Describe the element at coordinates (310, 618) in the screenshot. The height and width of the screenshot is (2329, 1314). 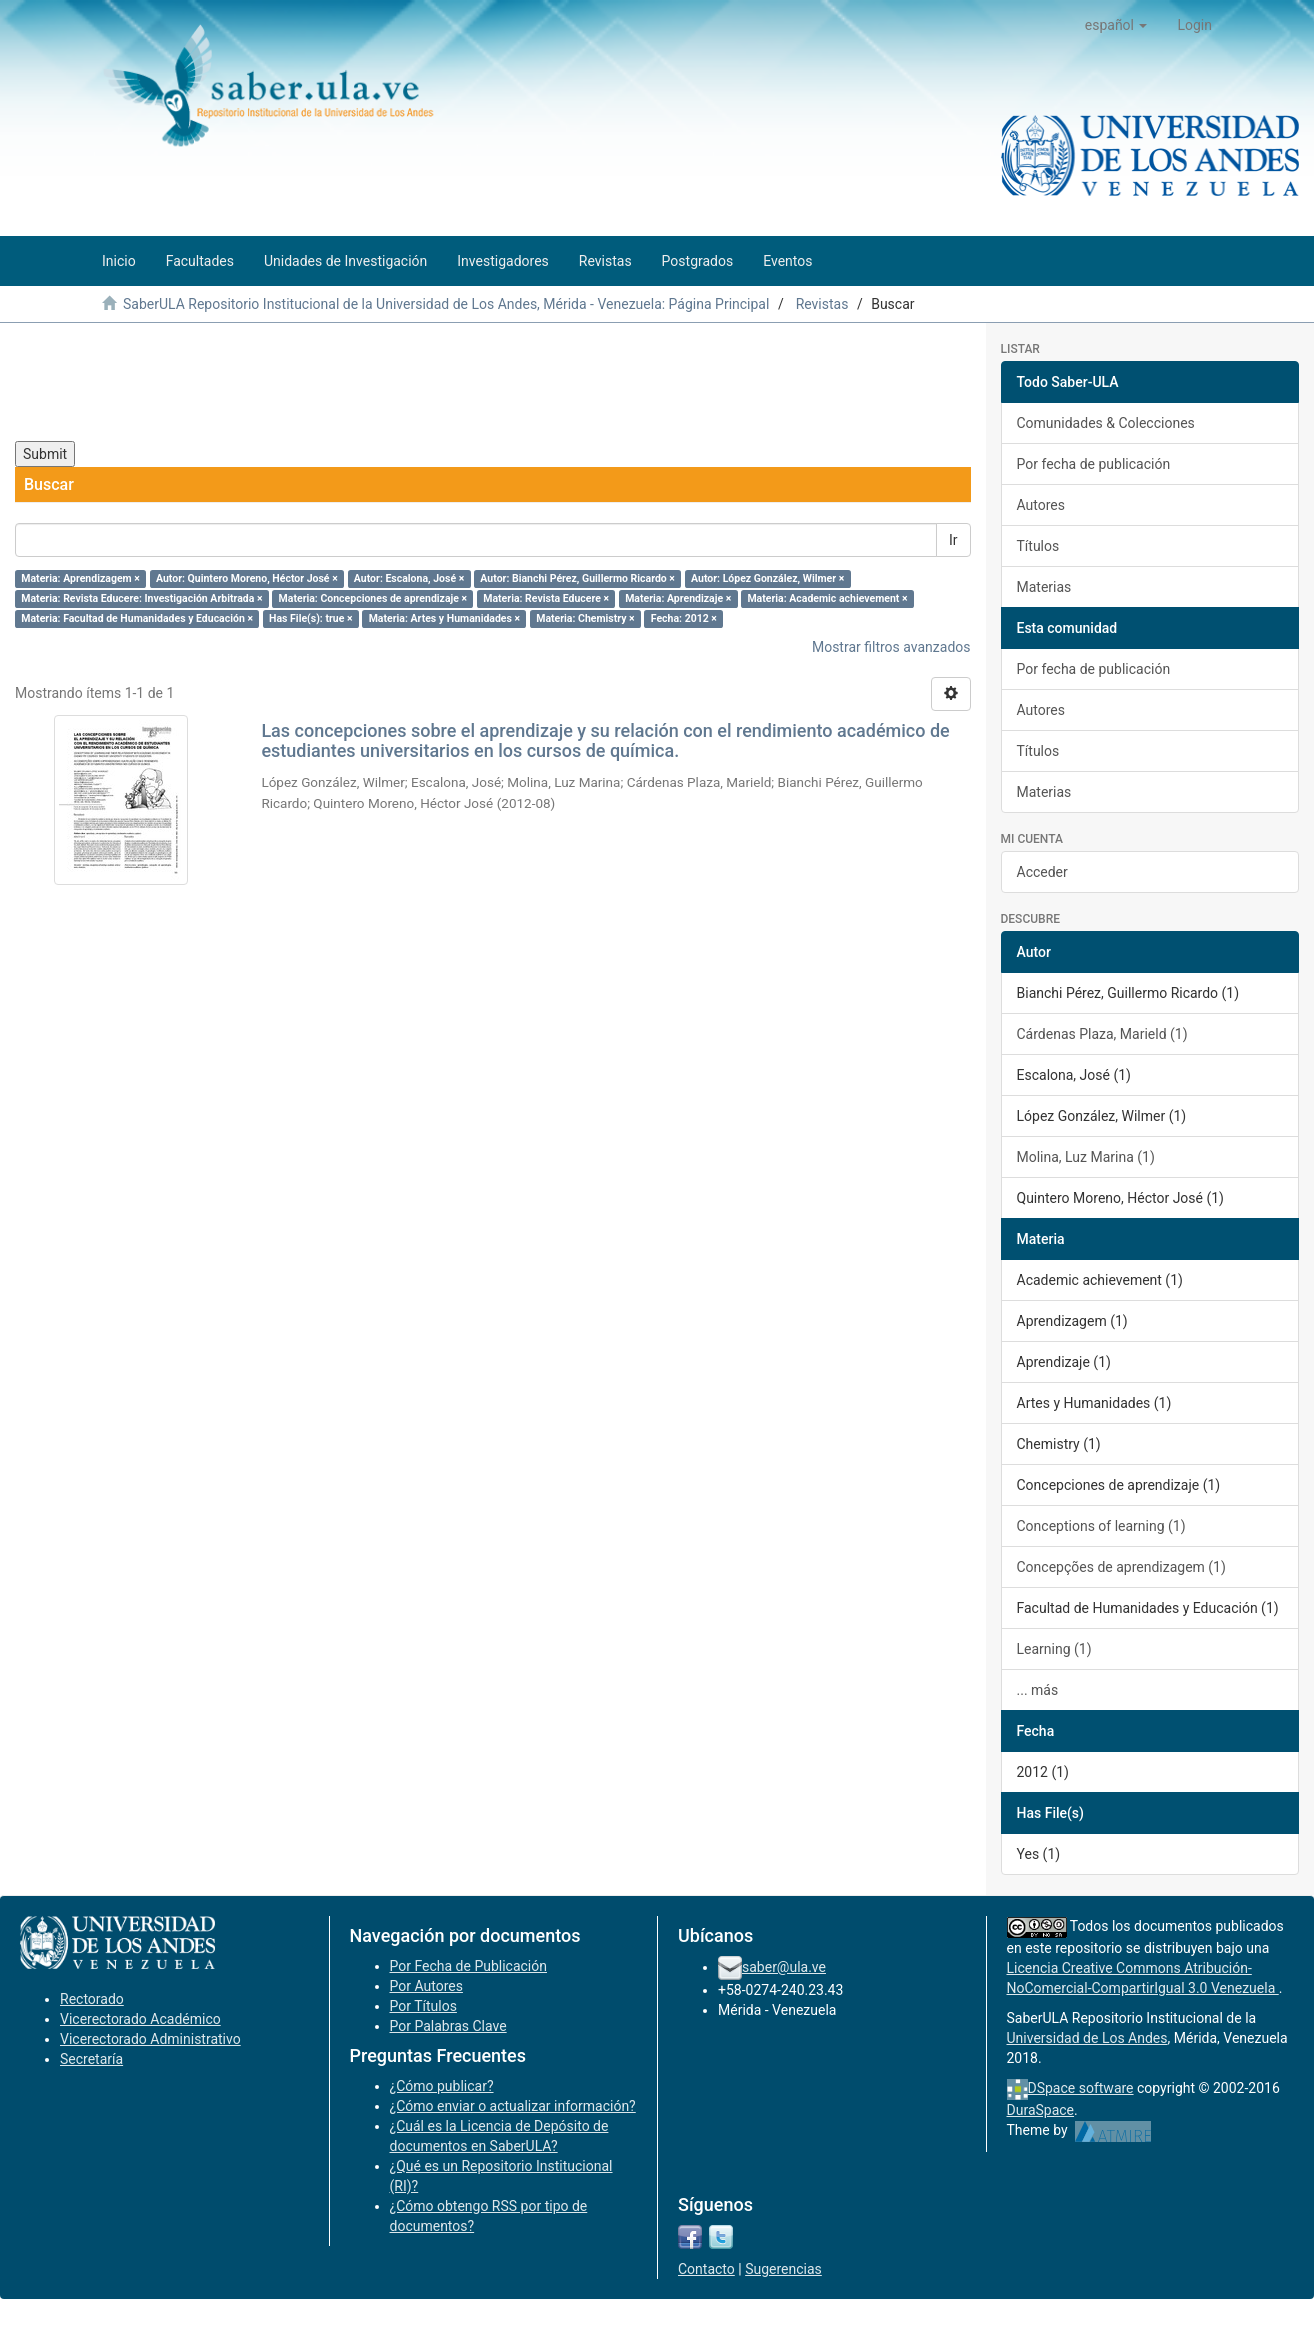
I see `Has File(s): true ×` at that location.